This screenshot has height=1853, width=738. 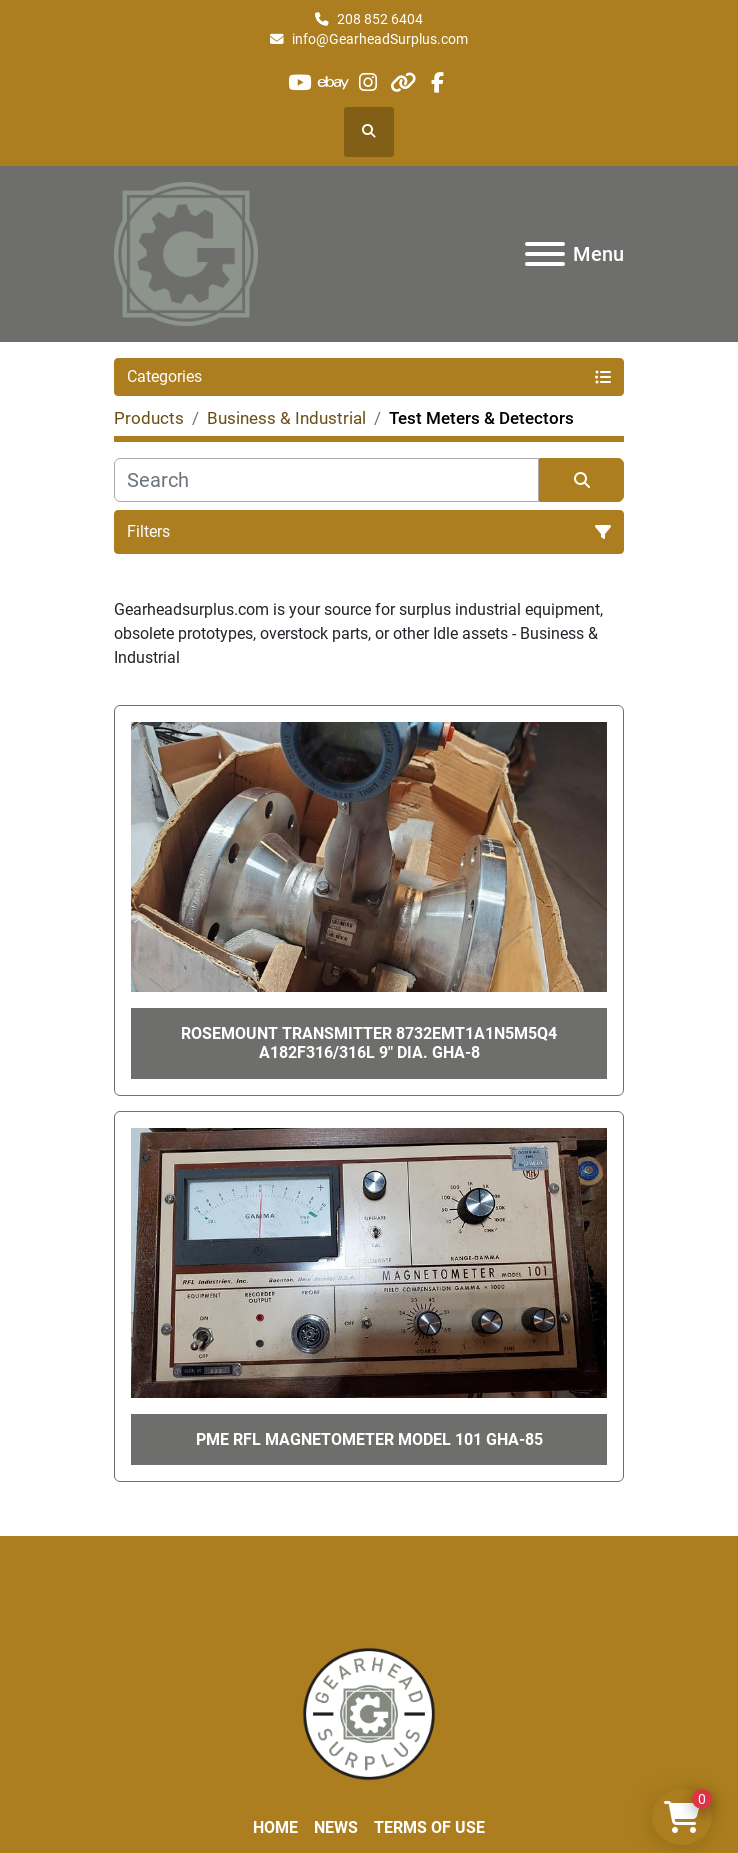 What do you see at coordinates (336, 1827) in the screenshot?
I see `News` at bounding box center [336, 1827].